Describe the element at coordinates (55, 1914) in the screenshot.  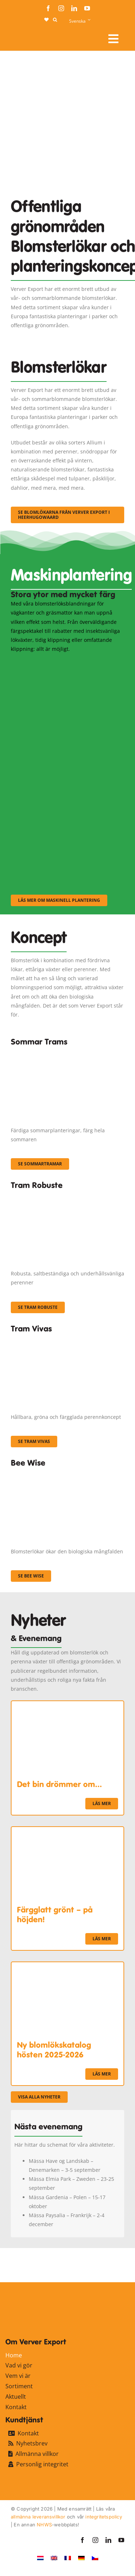
I see `Färgglatt grönt – på höjden!` at that location.